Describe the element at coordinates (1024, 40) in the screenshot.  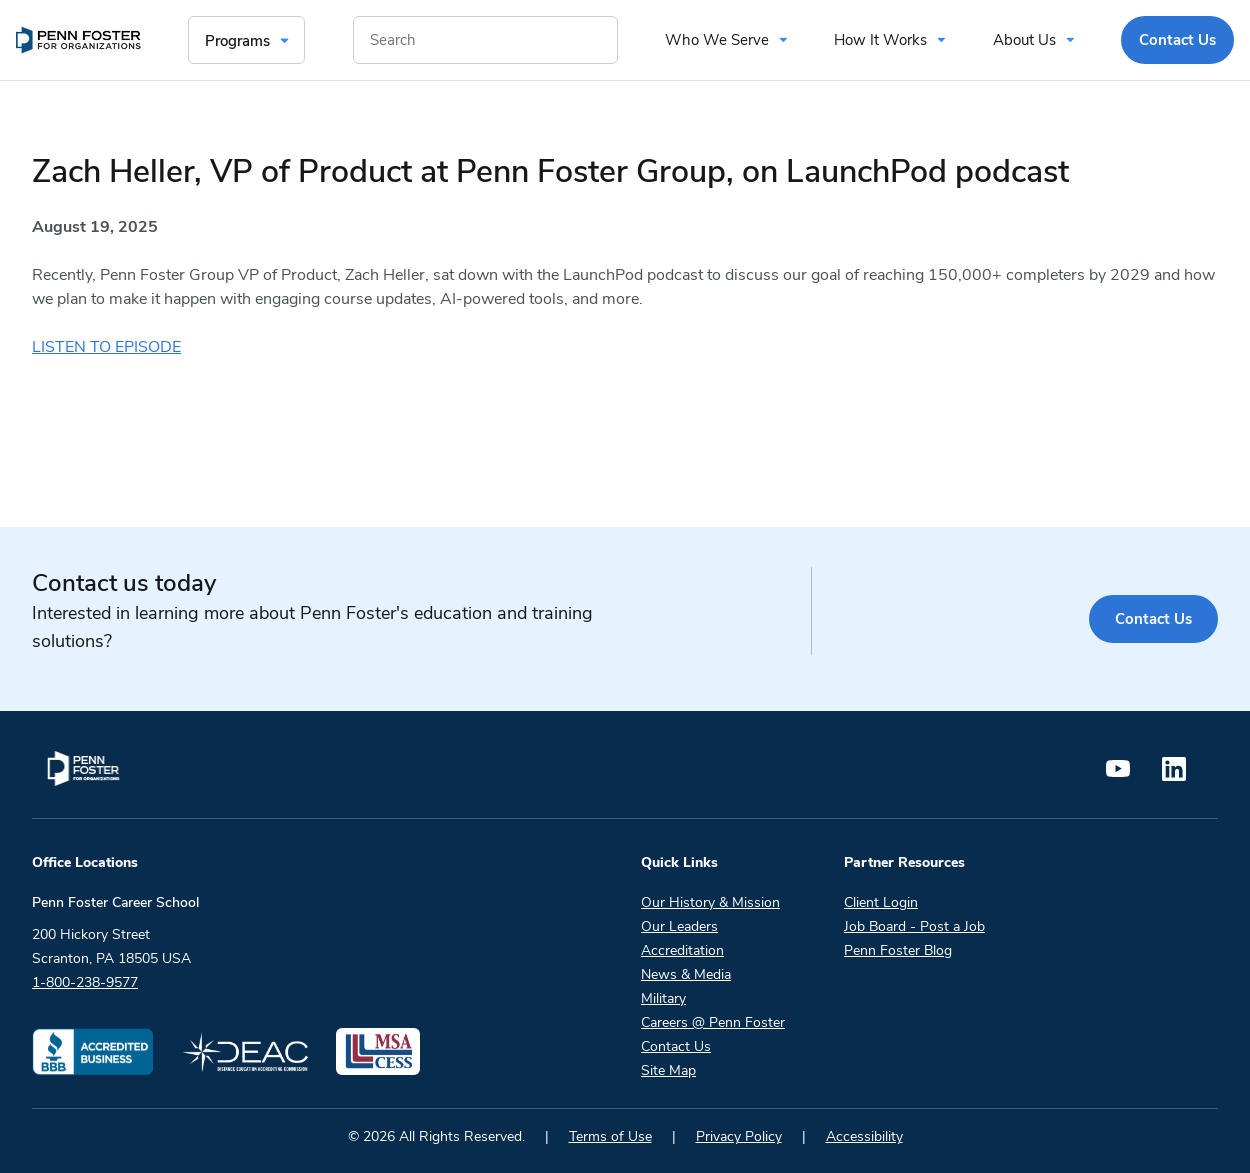
I see `About Us [menuitem]` at that location.